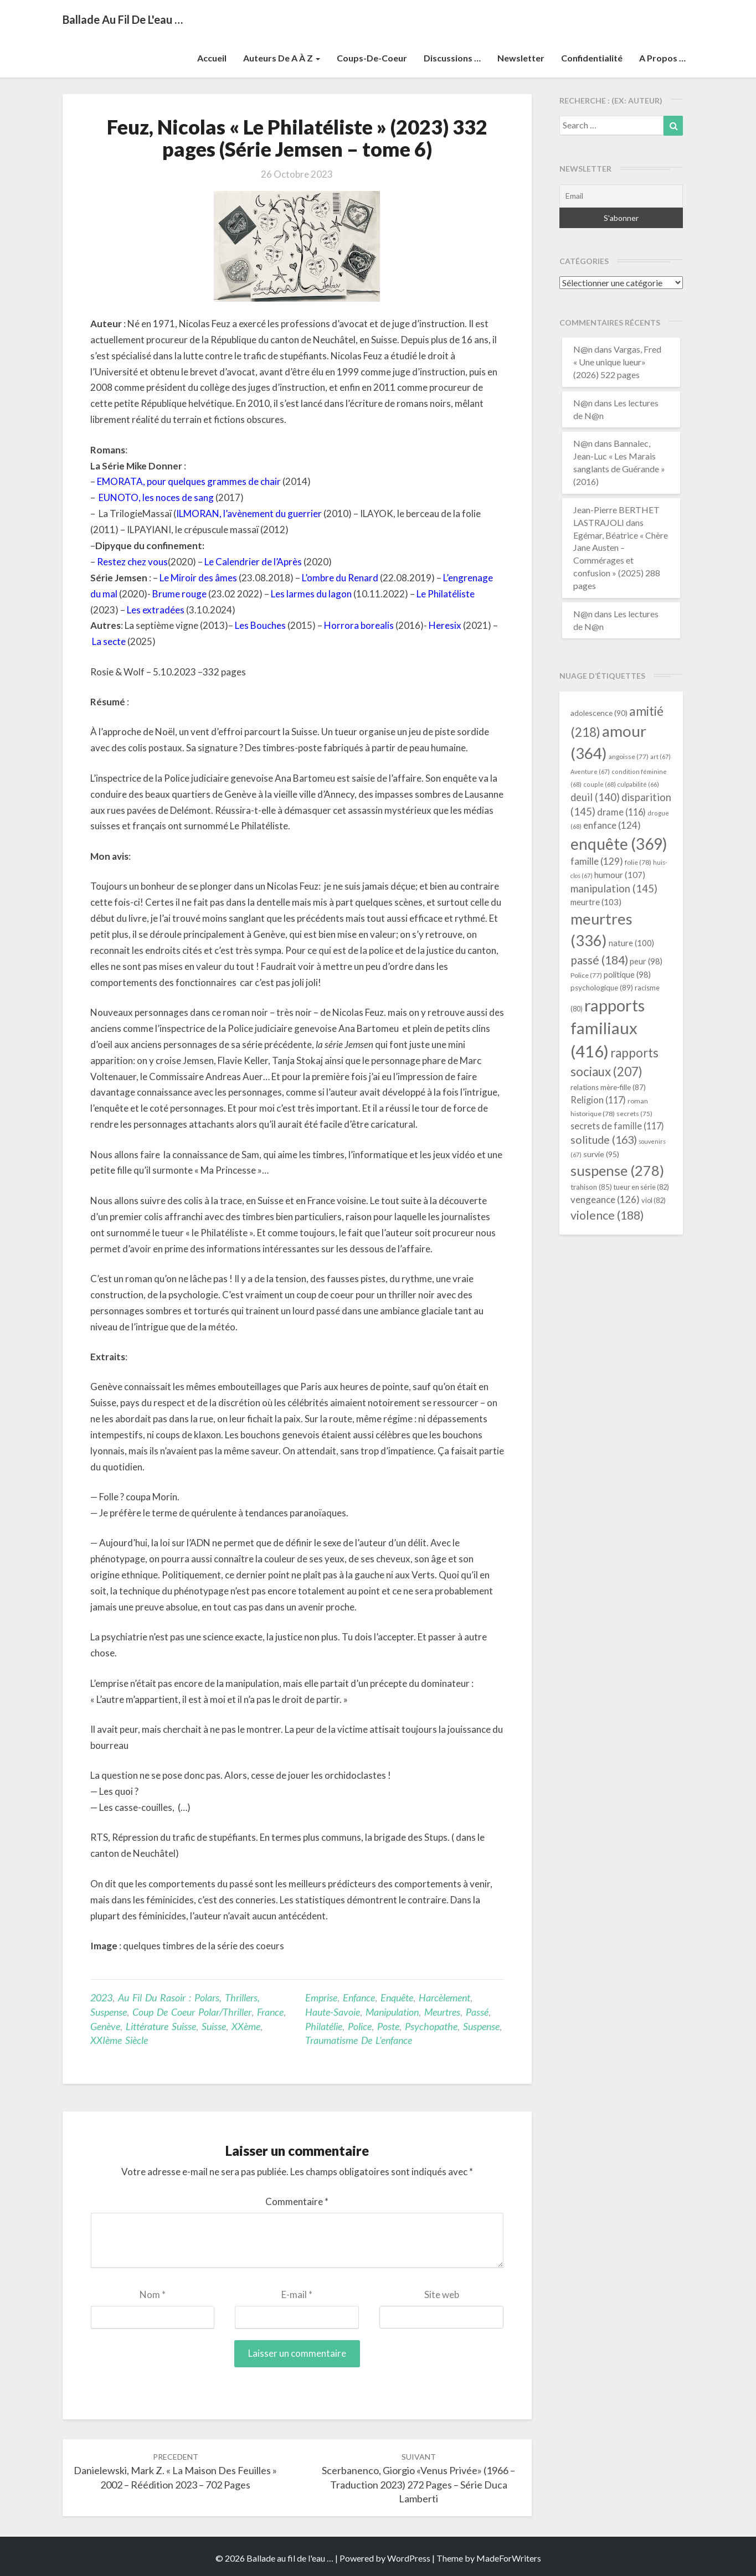  What do you see at coordinates (442, 2012) in the screenshot?
I see `meurtres` at bounding box center [442, 2012].